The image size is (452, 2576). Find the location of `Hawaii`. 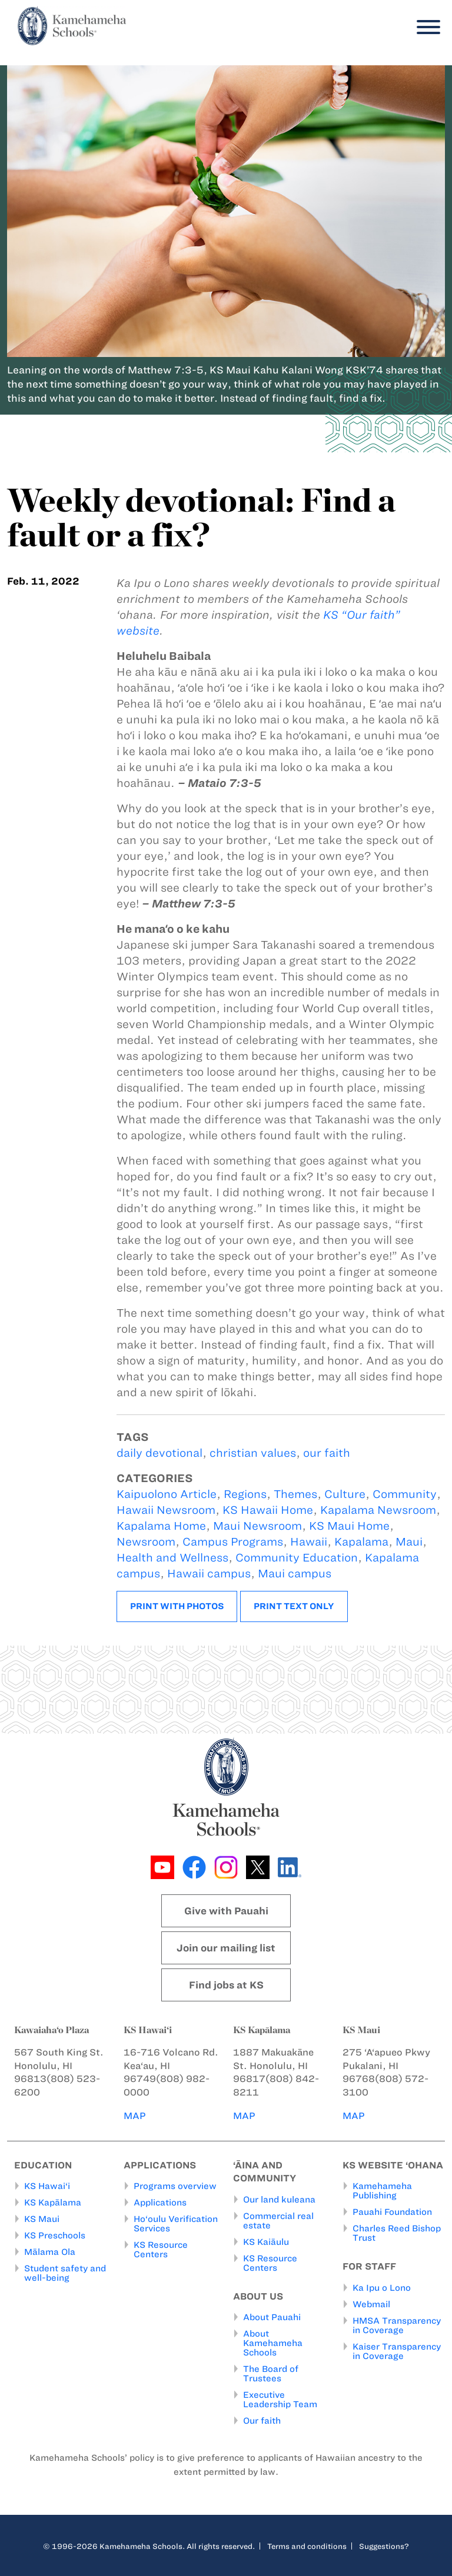

Hawaii is located at coordinates (308, 1542).